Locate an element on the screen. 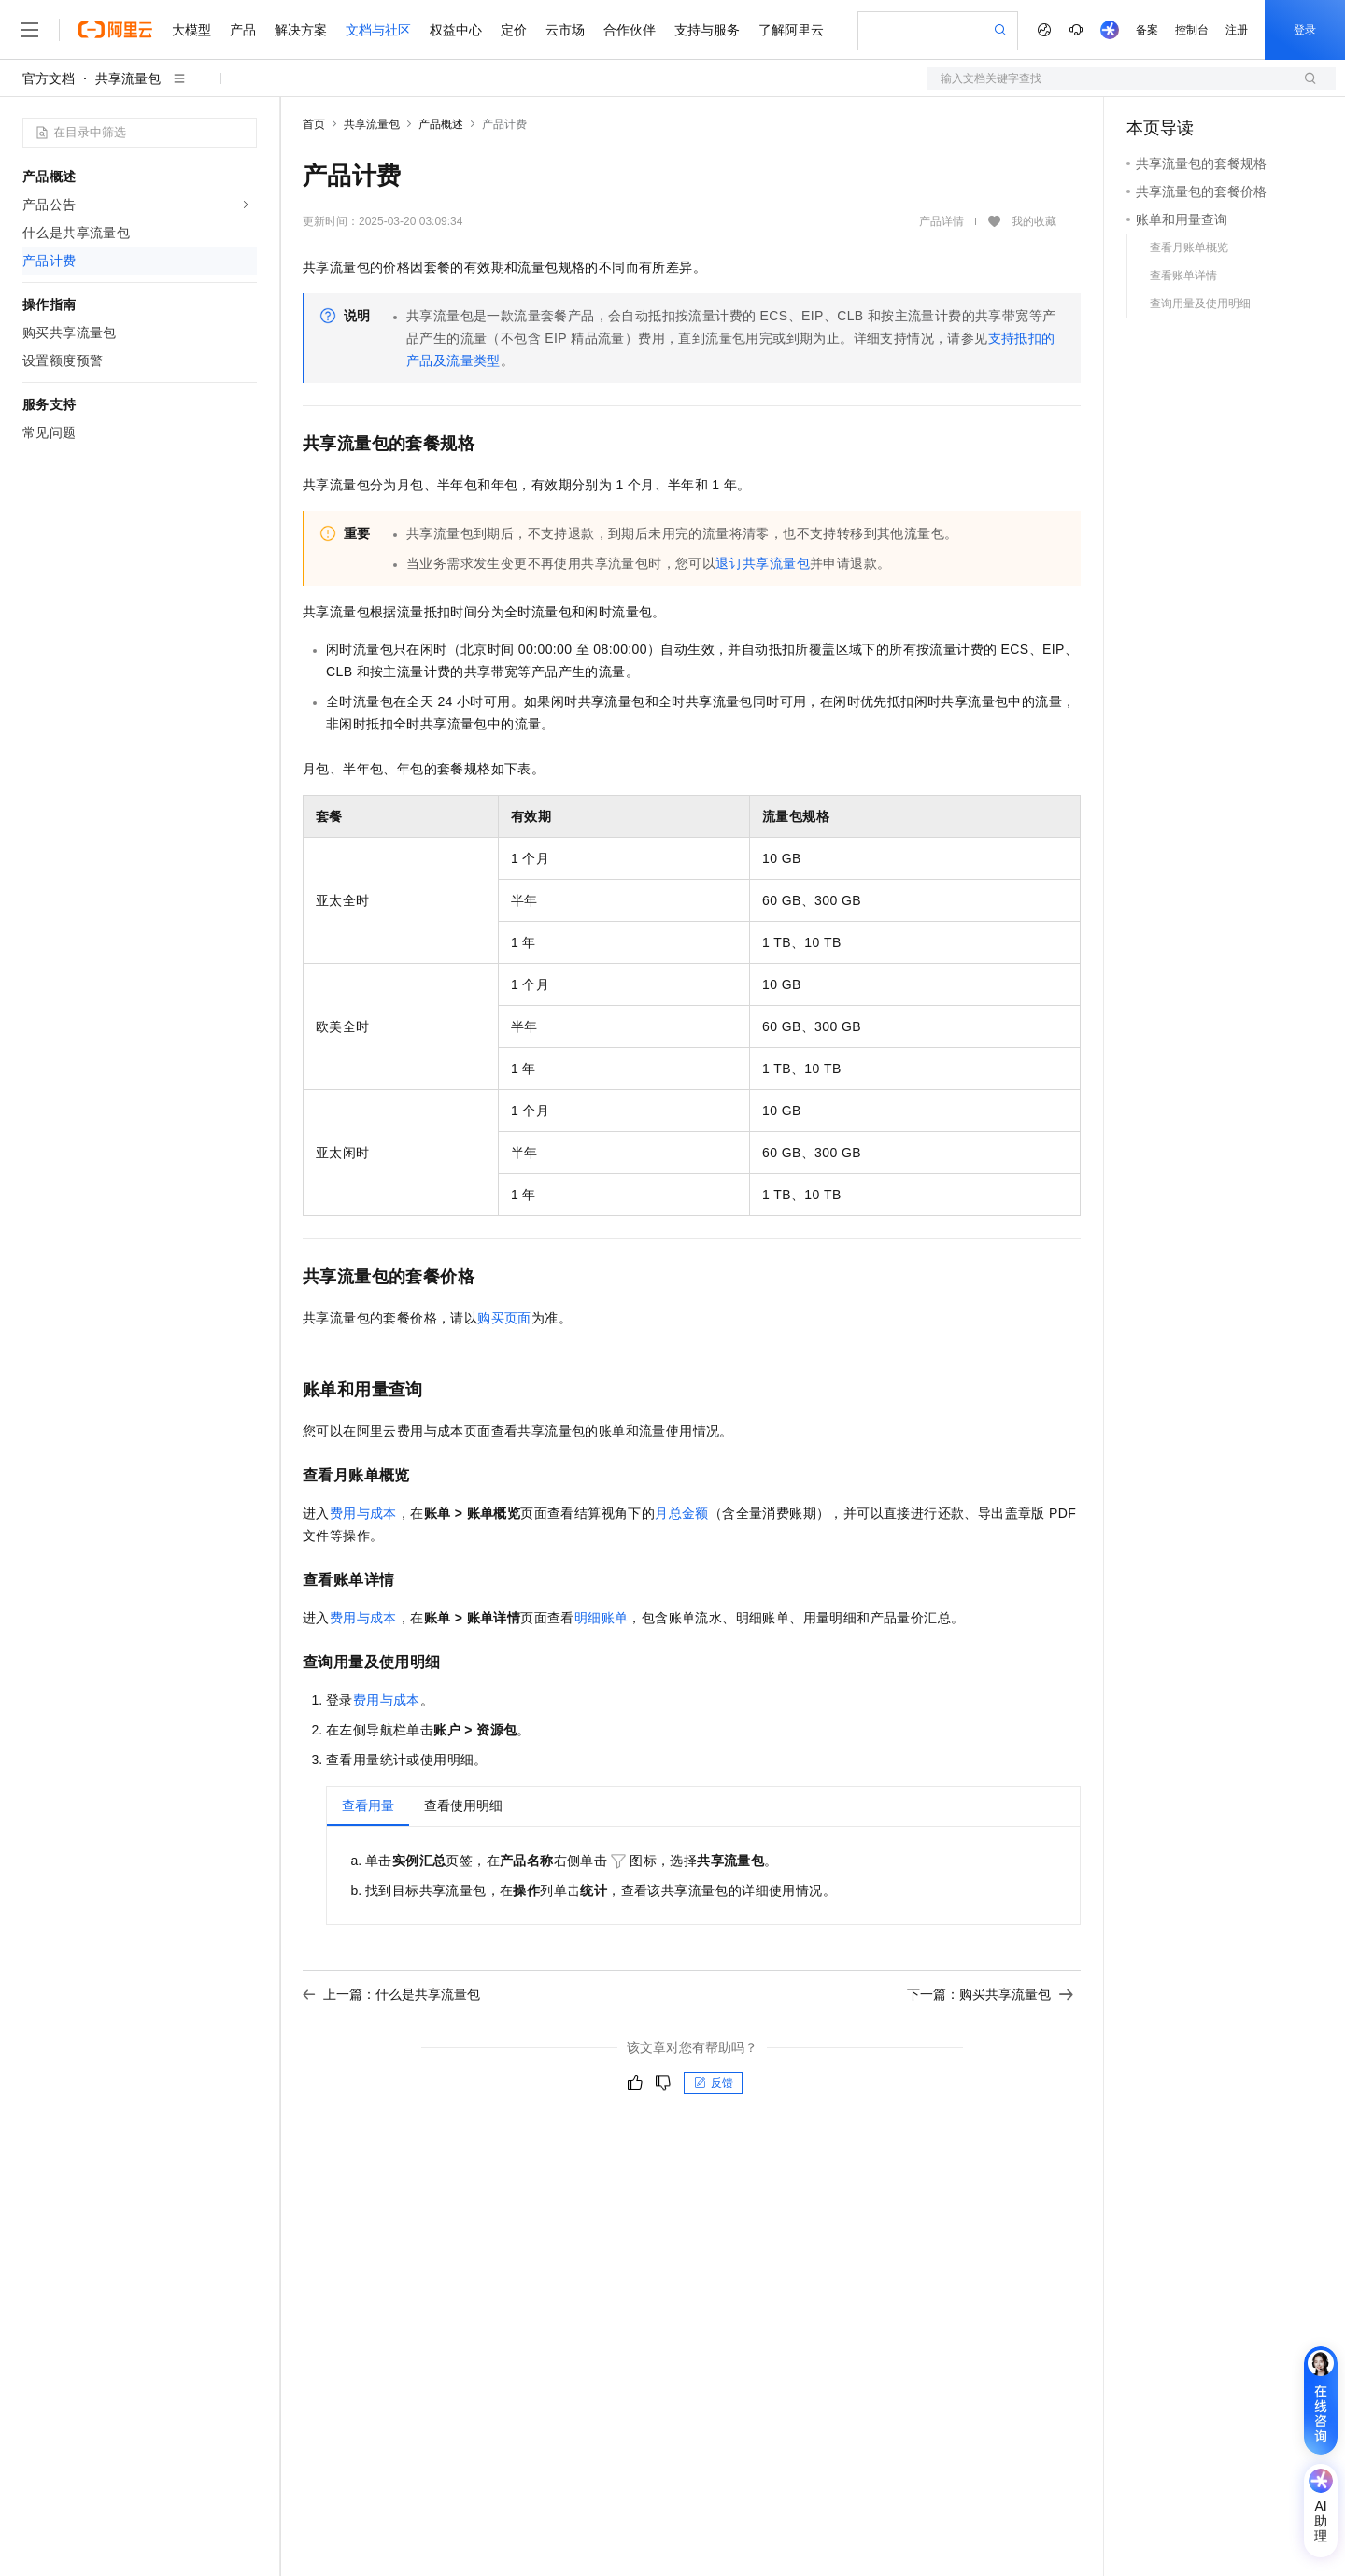  产品概述 is located at coordinates (440, 124).